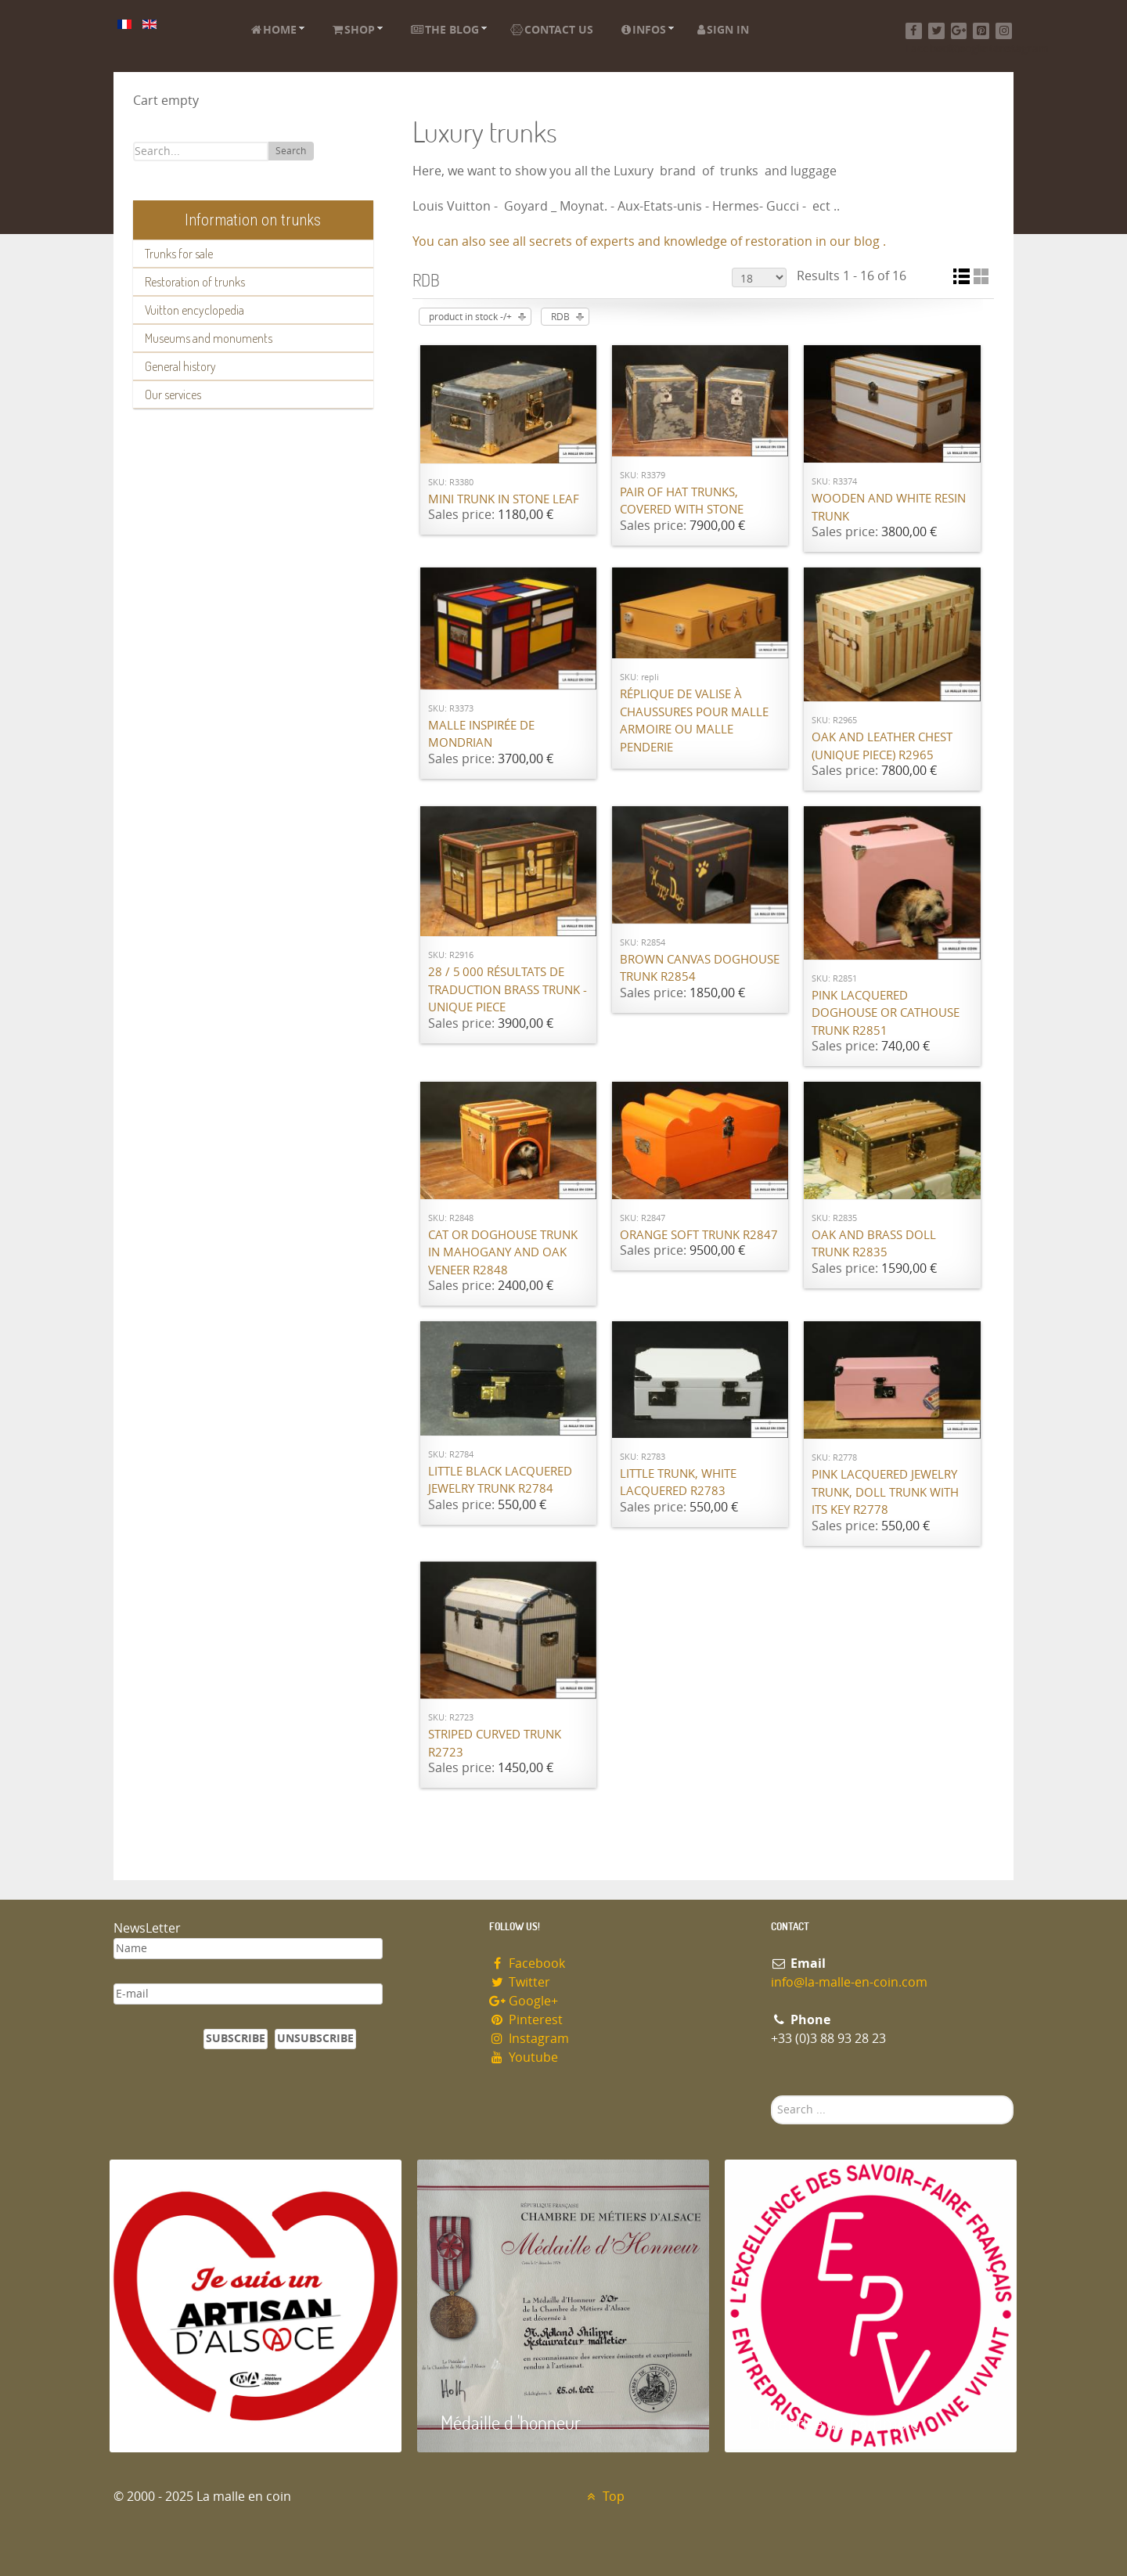 This screenshot has width=1127, height=2576. I want to click on Mini Trunk in Stone Leaf, so click(503, 499).